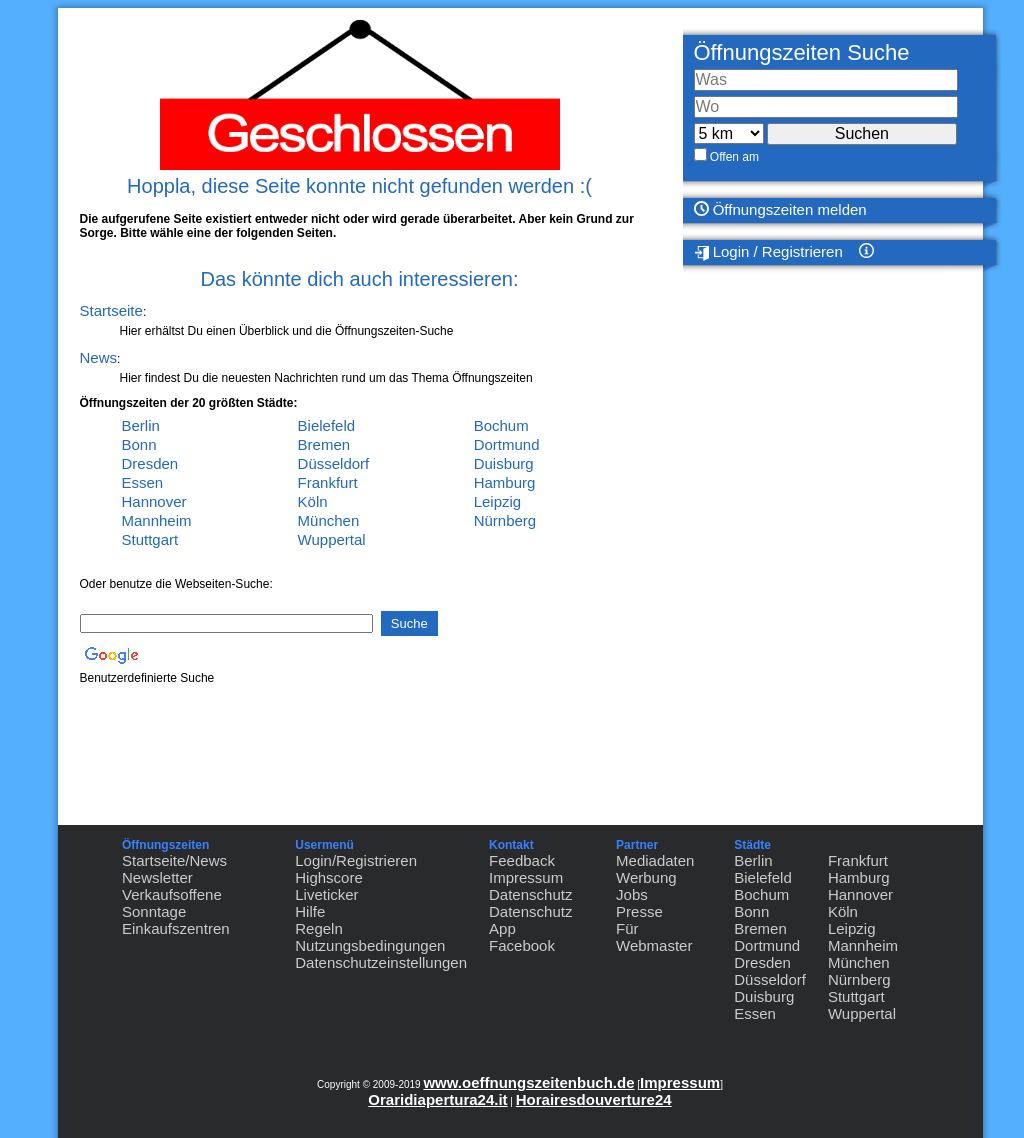 This screenshot has width=1024, height=1138. Describe the element at coordinates (528, 1082) in the screenshot. I see `www.oeffnungszeitenbuch.de` at that location.